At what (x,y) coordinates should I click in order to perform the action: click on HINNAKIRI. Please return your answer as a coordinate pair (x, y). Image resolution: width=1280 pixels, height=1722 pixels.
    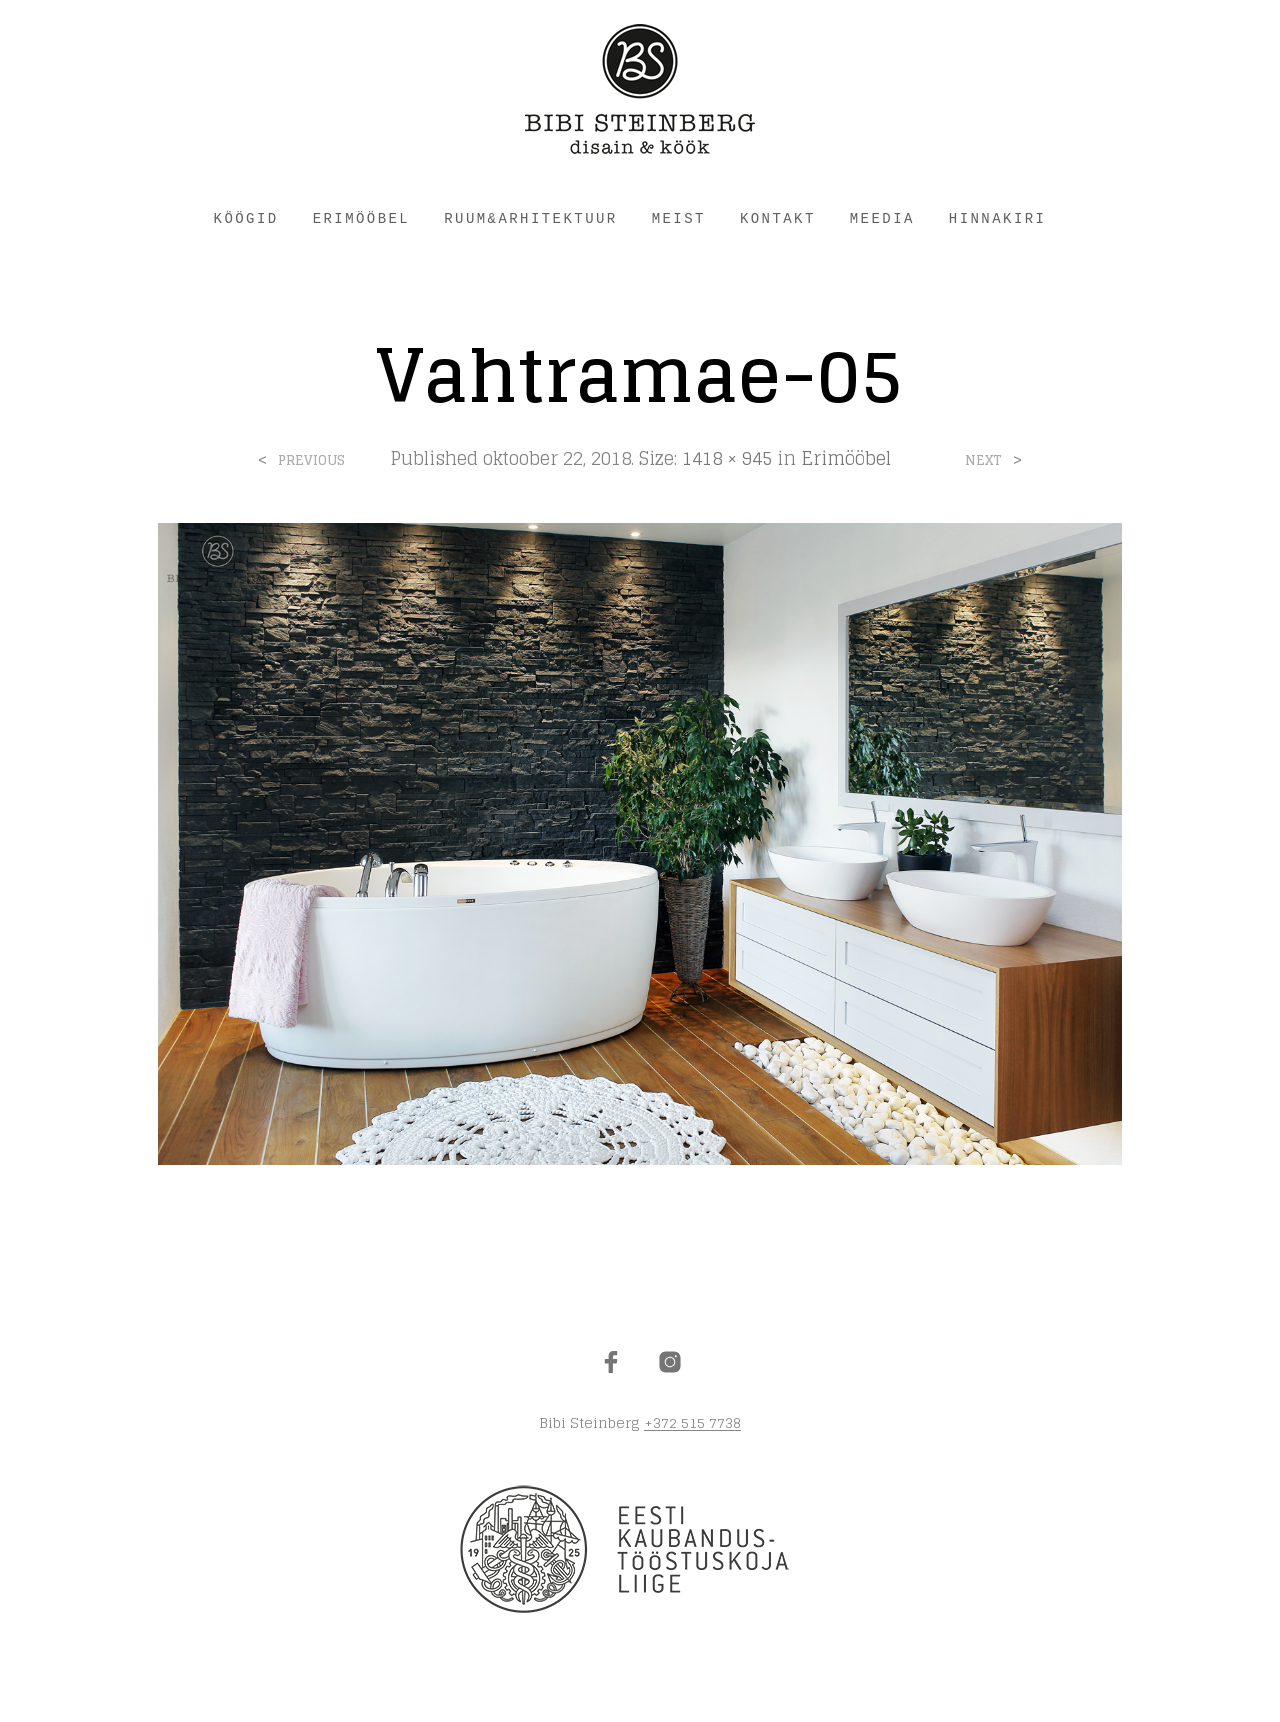
    Looking at the image, I should click on (998, 219).